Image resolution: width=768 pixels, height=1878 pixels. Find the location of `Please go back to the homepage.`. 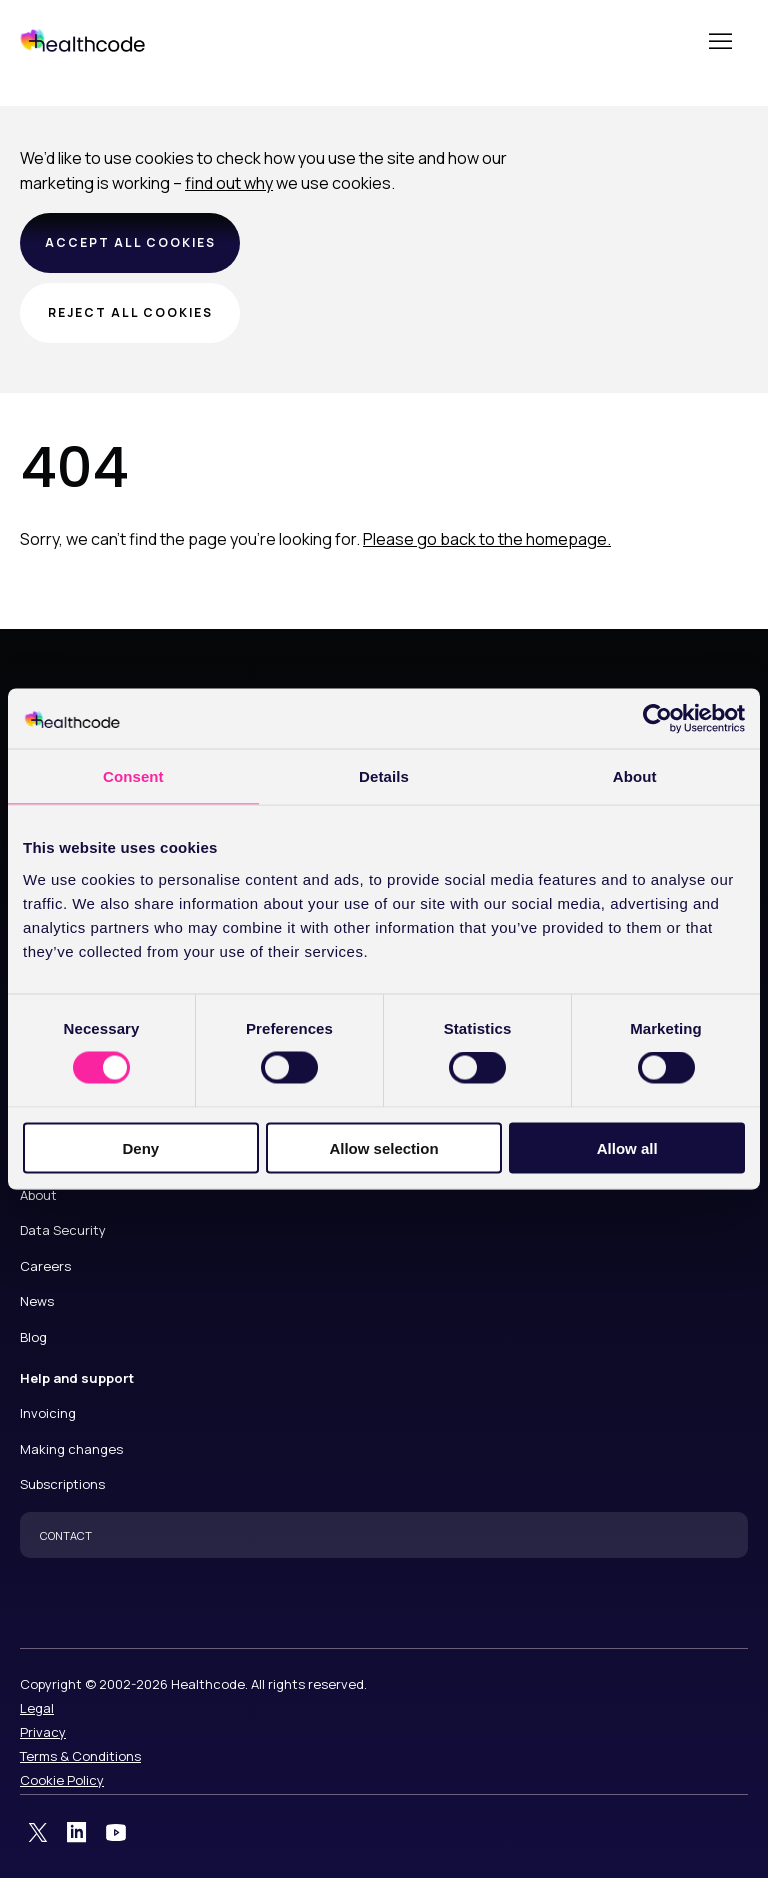

Please go back to the homepage. is located at coordinates (487, 539).